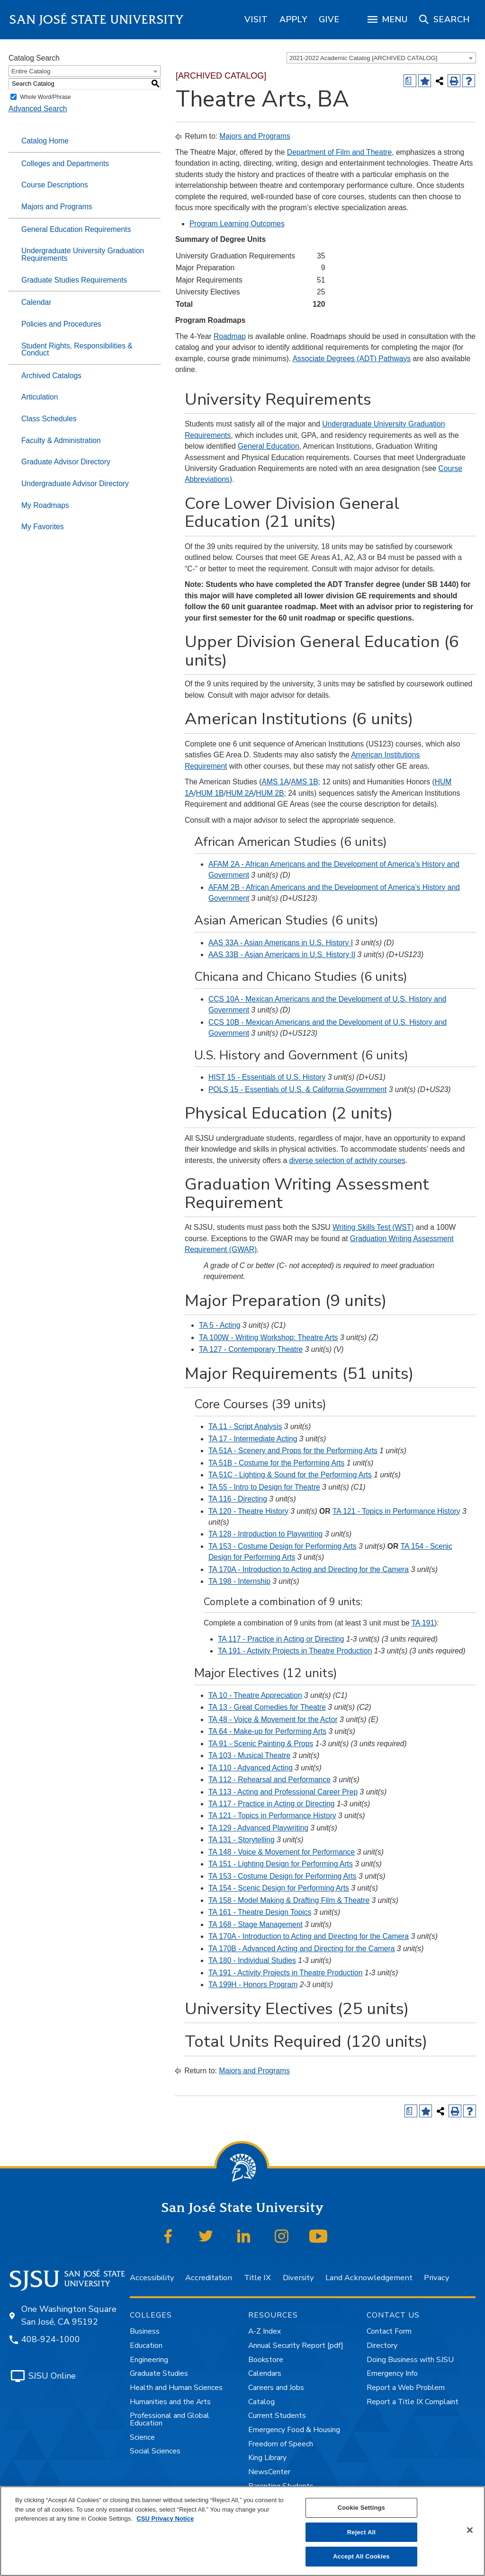  I want to click on Emergency Food & Housing, so click(294, 2430).